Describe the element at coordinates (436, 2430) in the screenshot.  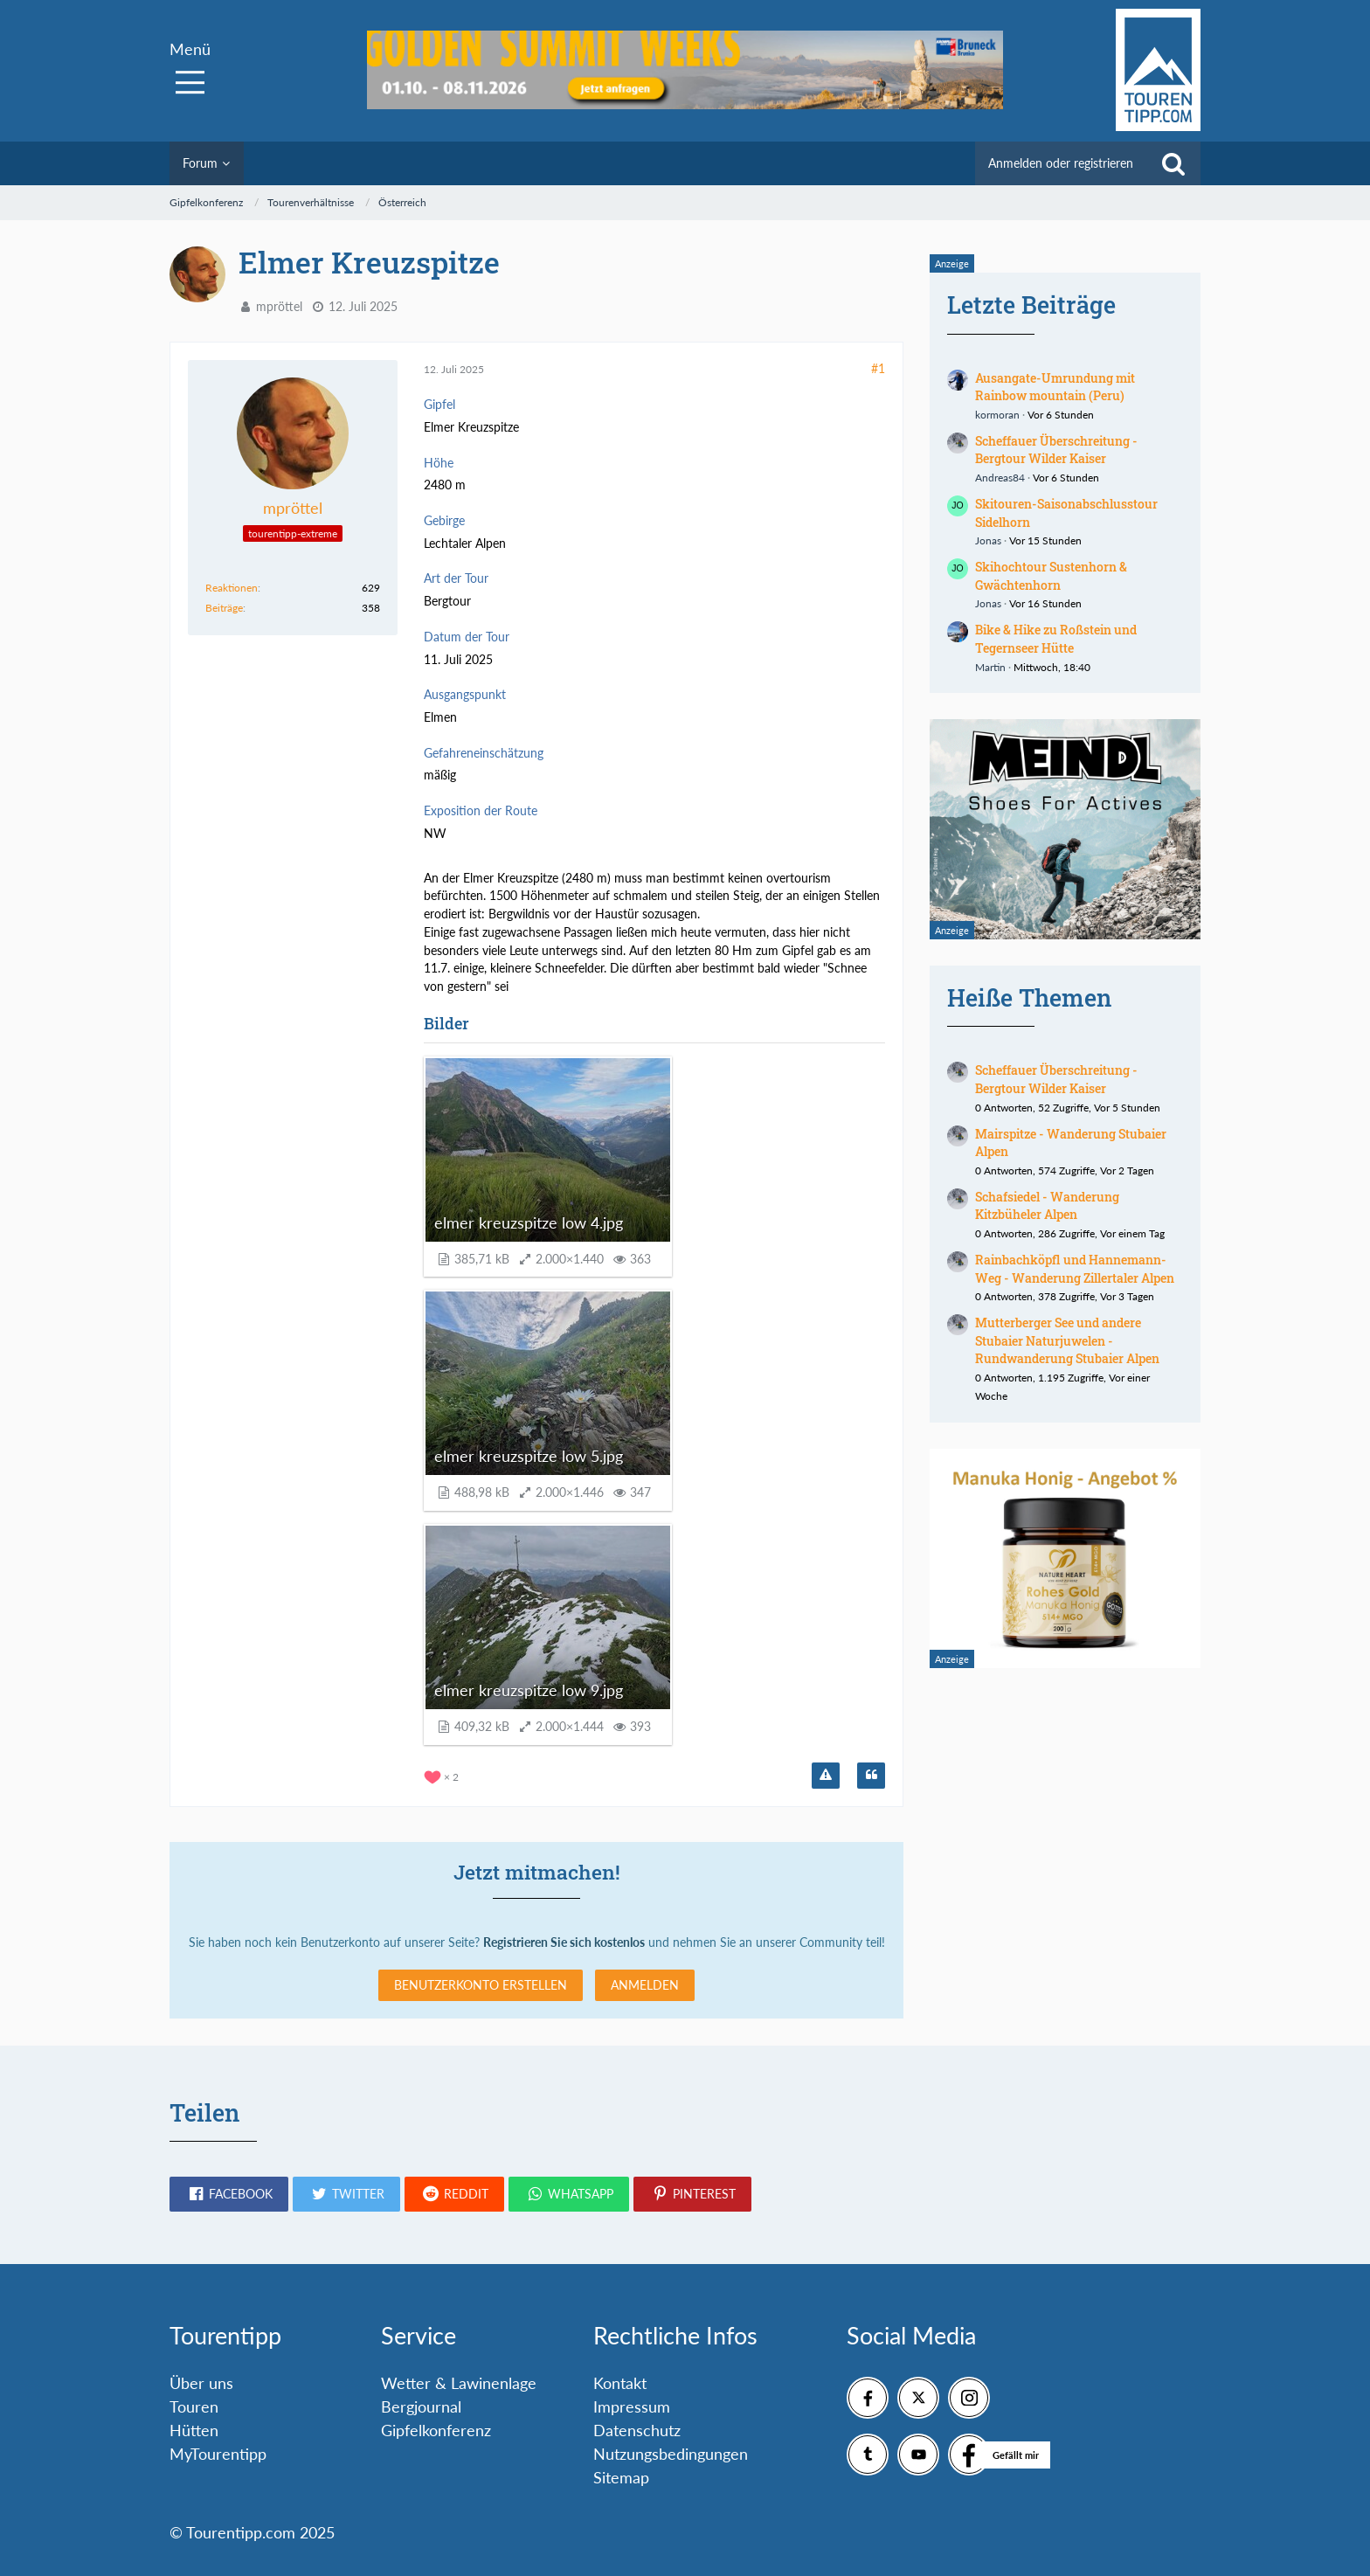
I see `Gipfelkonferenz` at that location.